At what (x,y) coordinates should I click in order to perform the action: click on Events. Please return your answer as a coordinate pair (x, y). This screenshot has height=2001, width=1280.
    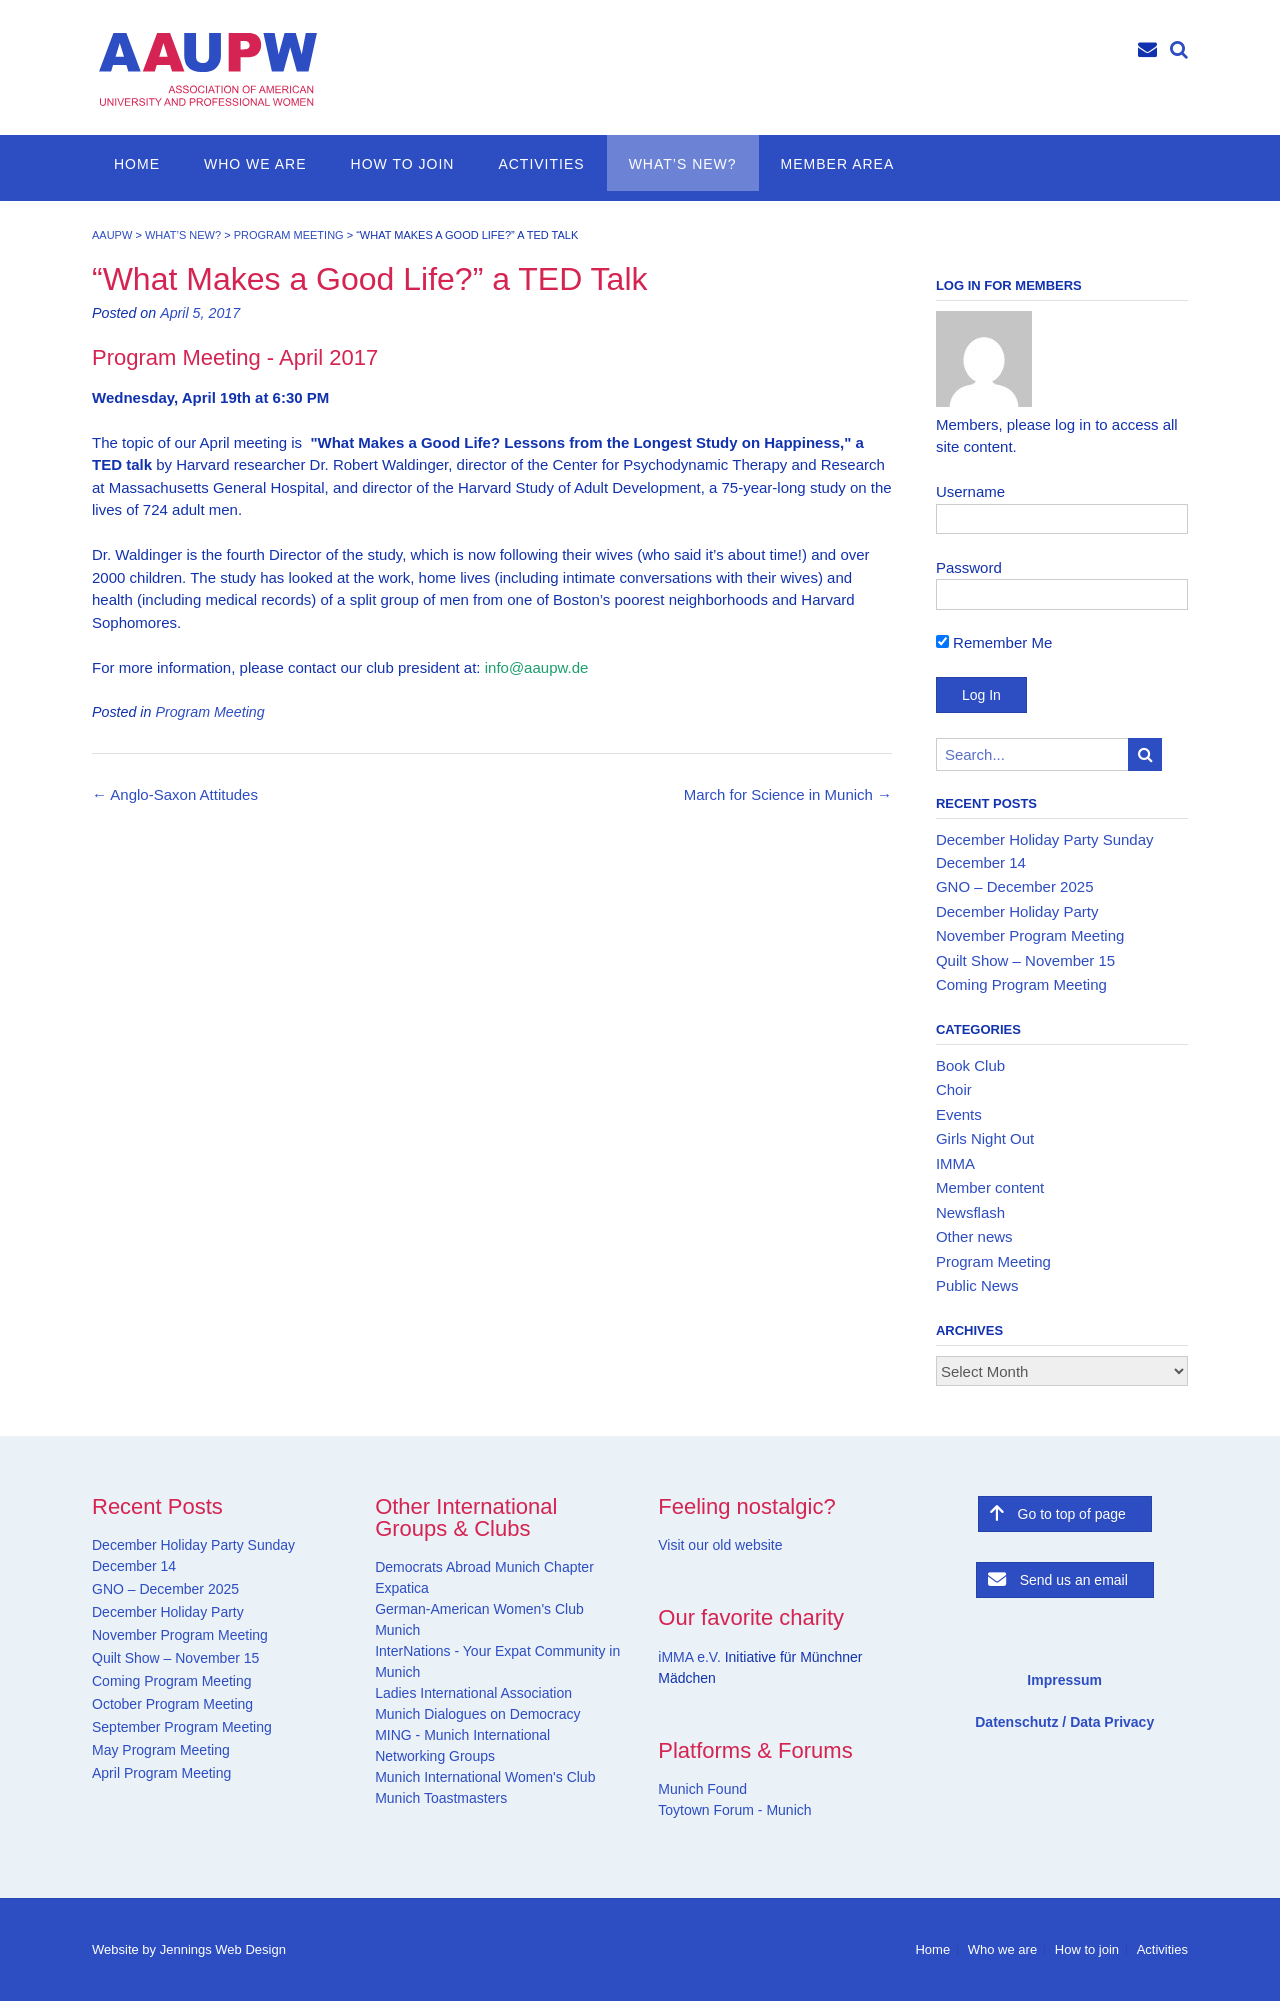
    Looking at the image, I should click on (959, 1114).